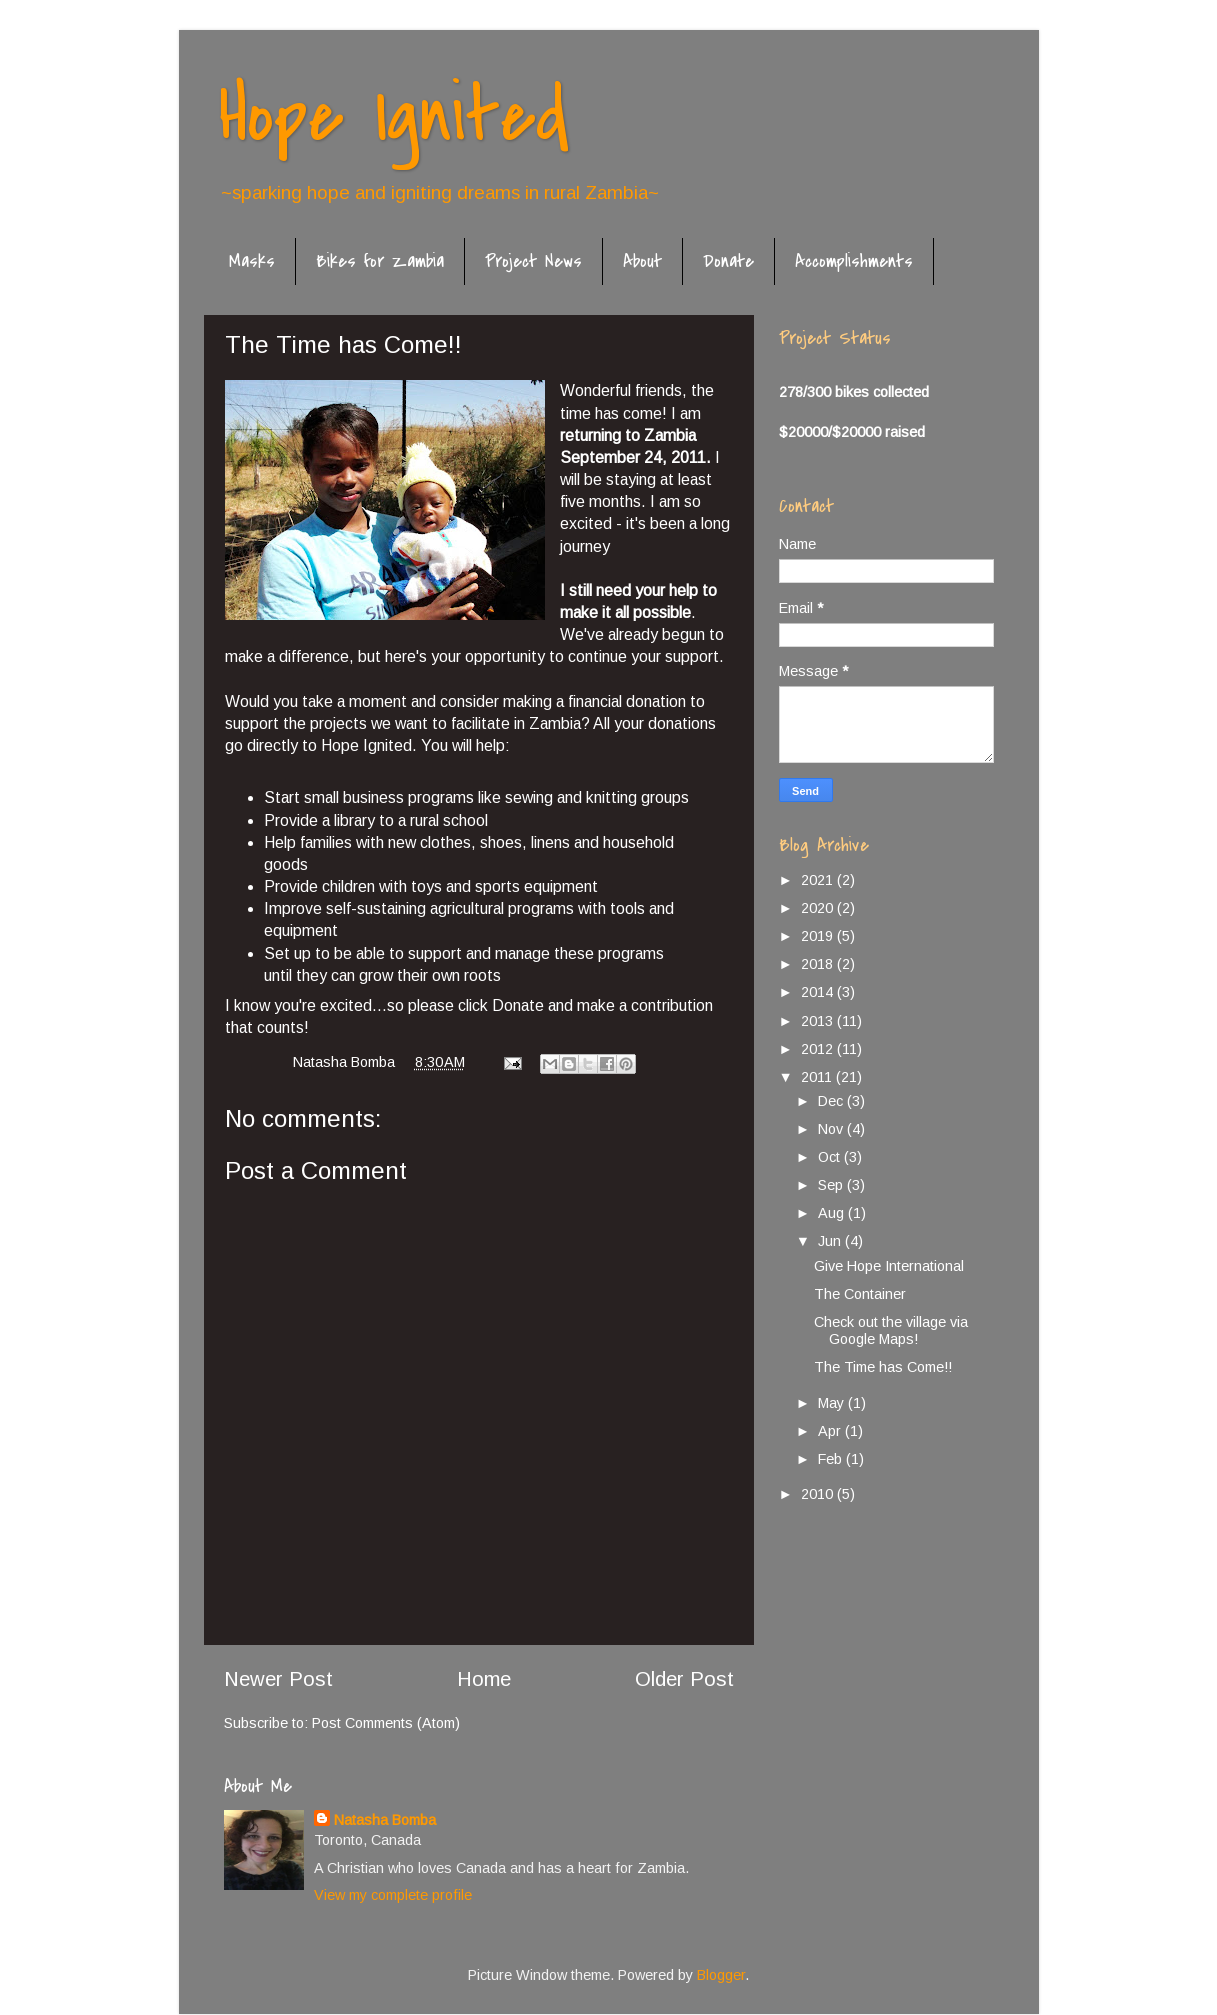  I want to click on May, so click(833, 1403).